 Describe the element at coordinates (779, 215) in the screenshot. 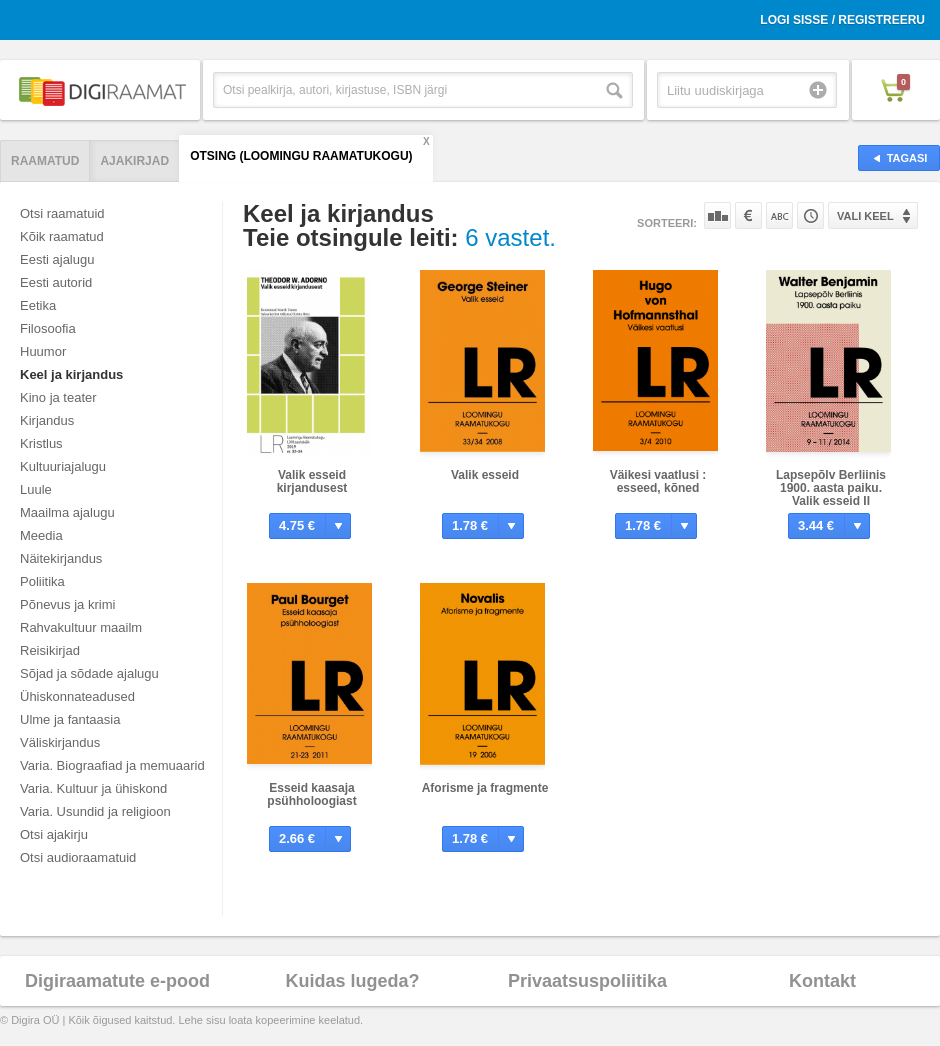

I see `Nime järgi` at that location.